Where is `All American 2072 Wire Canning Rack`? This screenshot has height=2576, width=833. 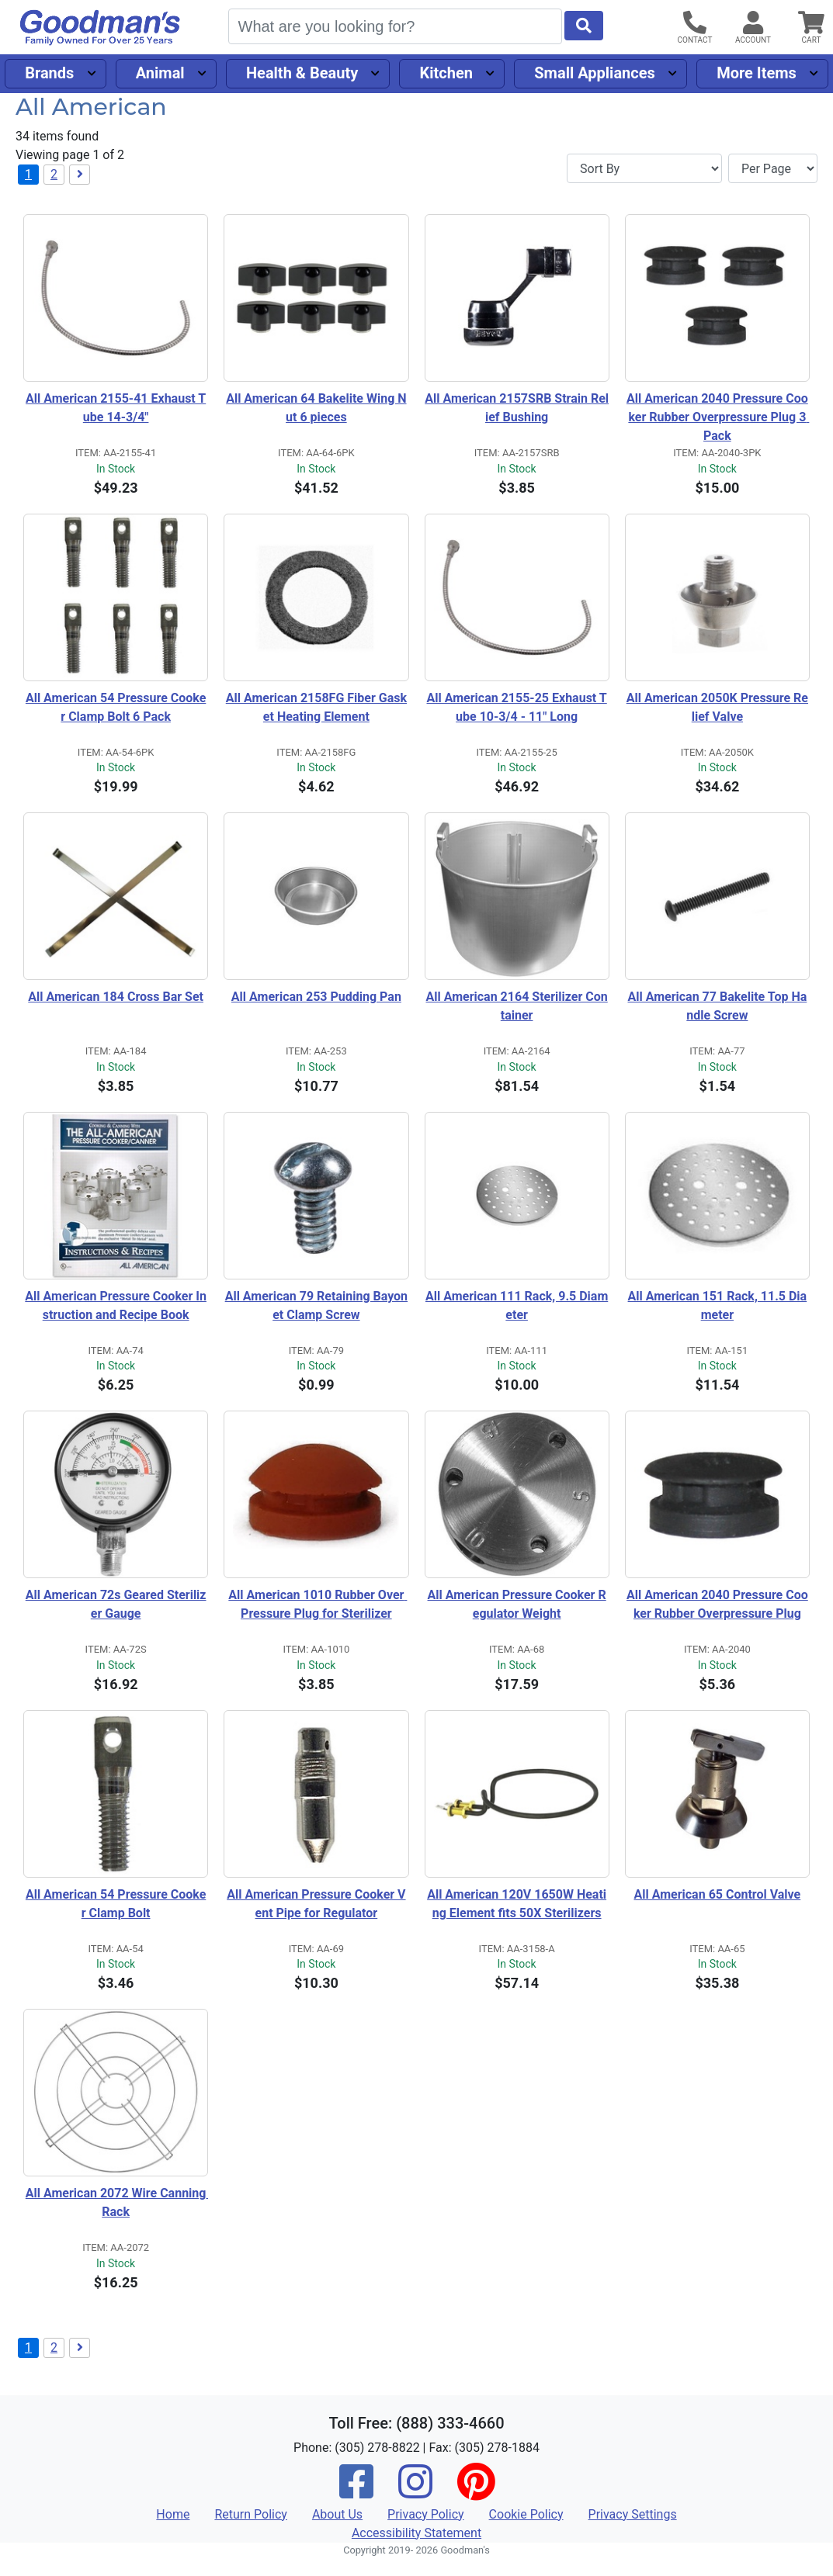 All American 2072 Wire Canning Rack is located at coordinates (117, 2202).